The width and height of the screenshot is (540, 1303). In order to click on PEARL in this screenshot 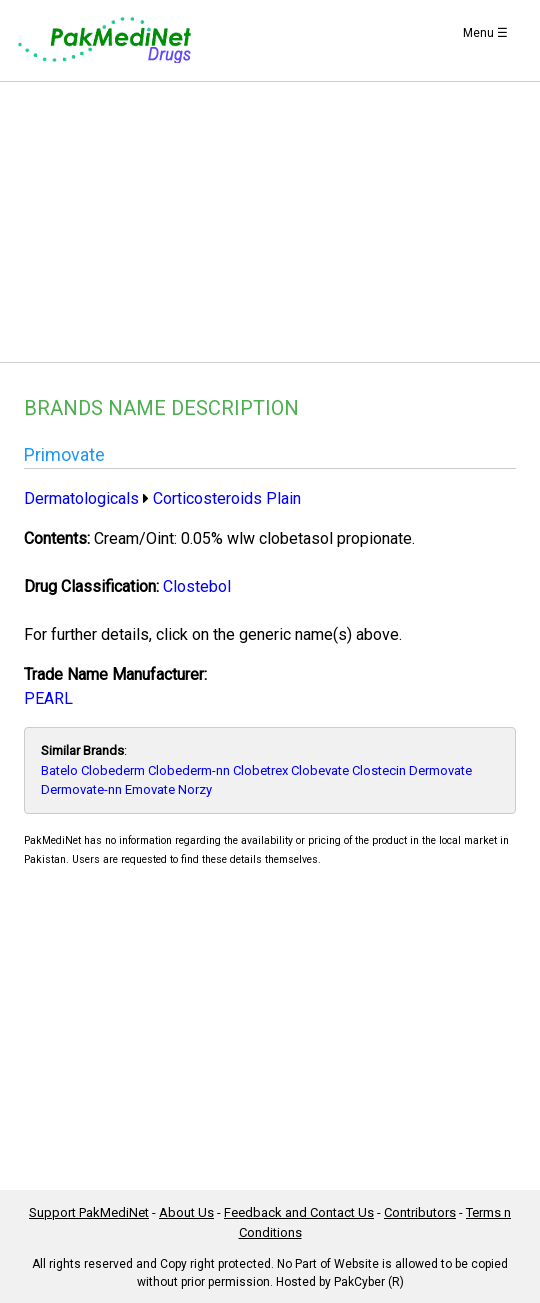, I will do `click(48, 698)`.